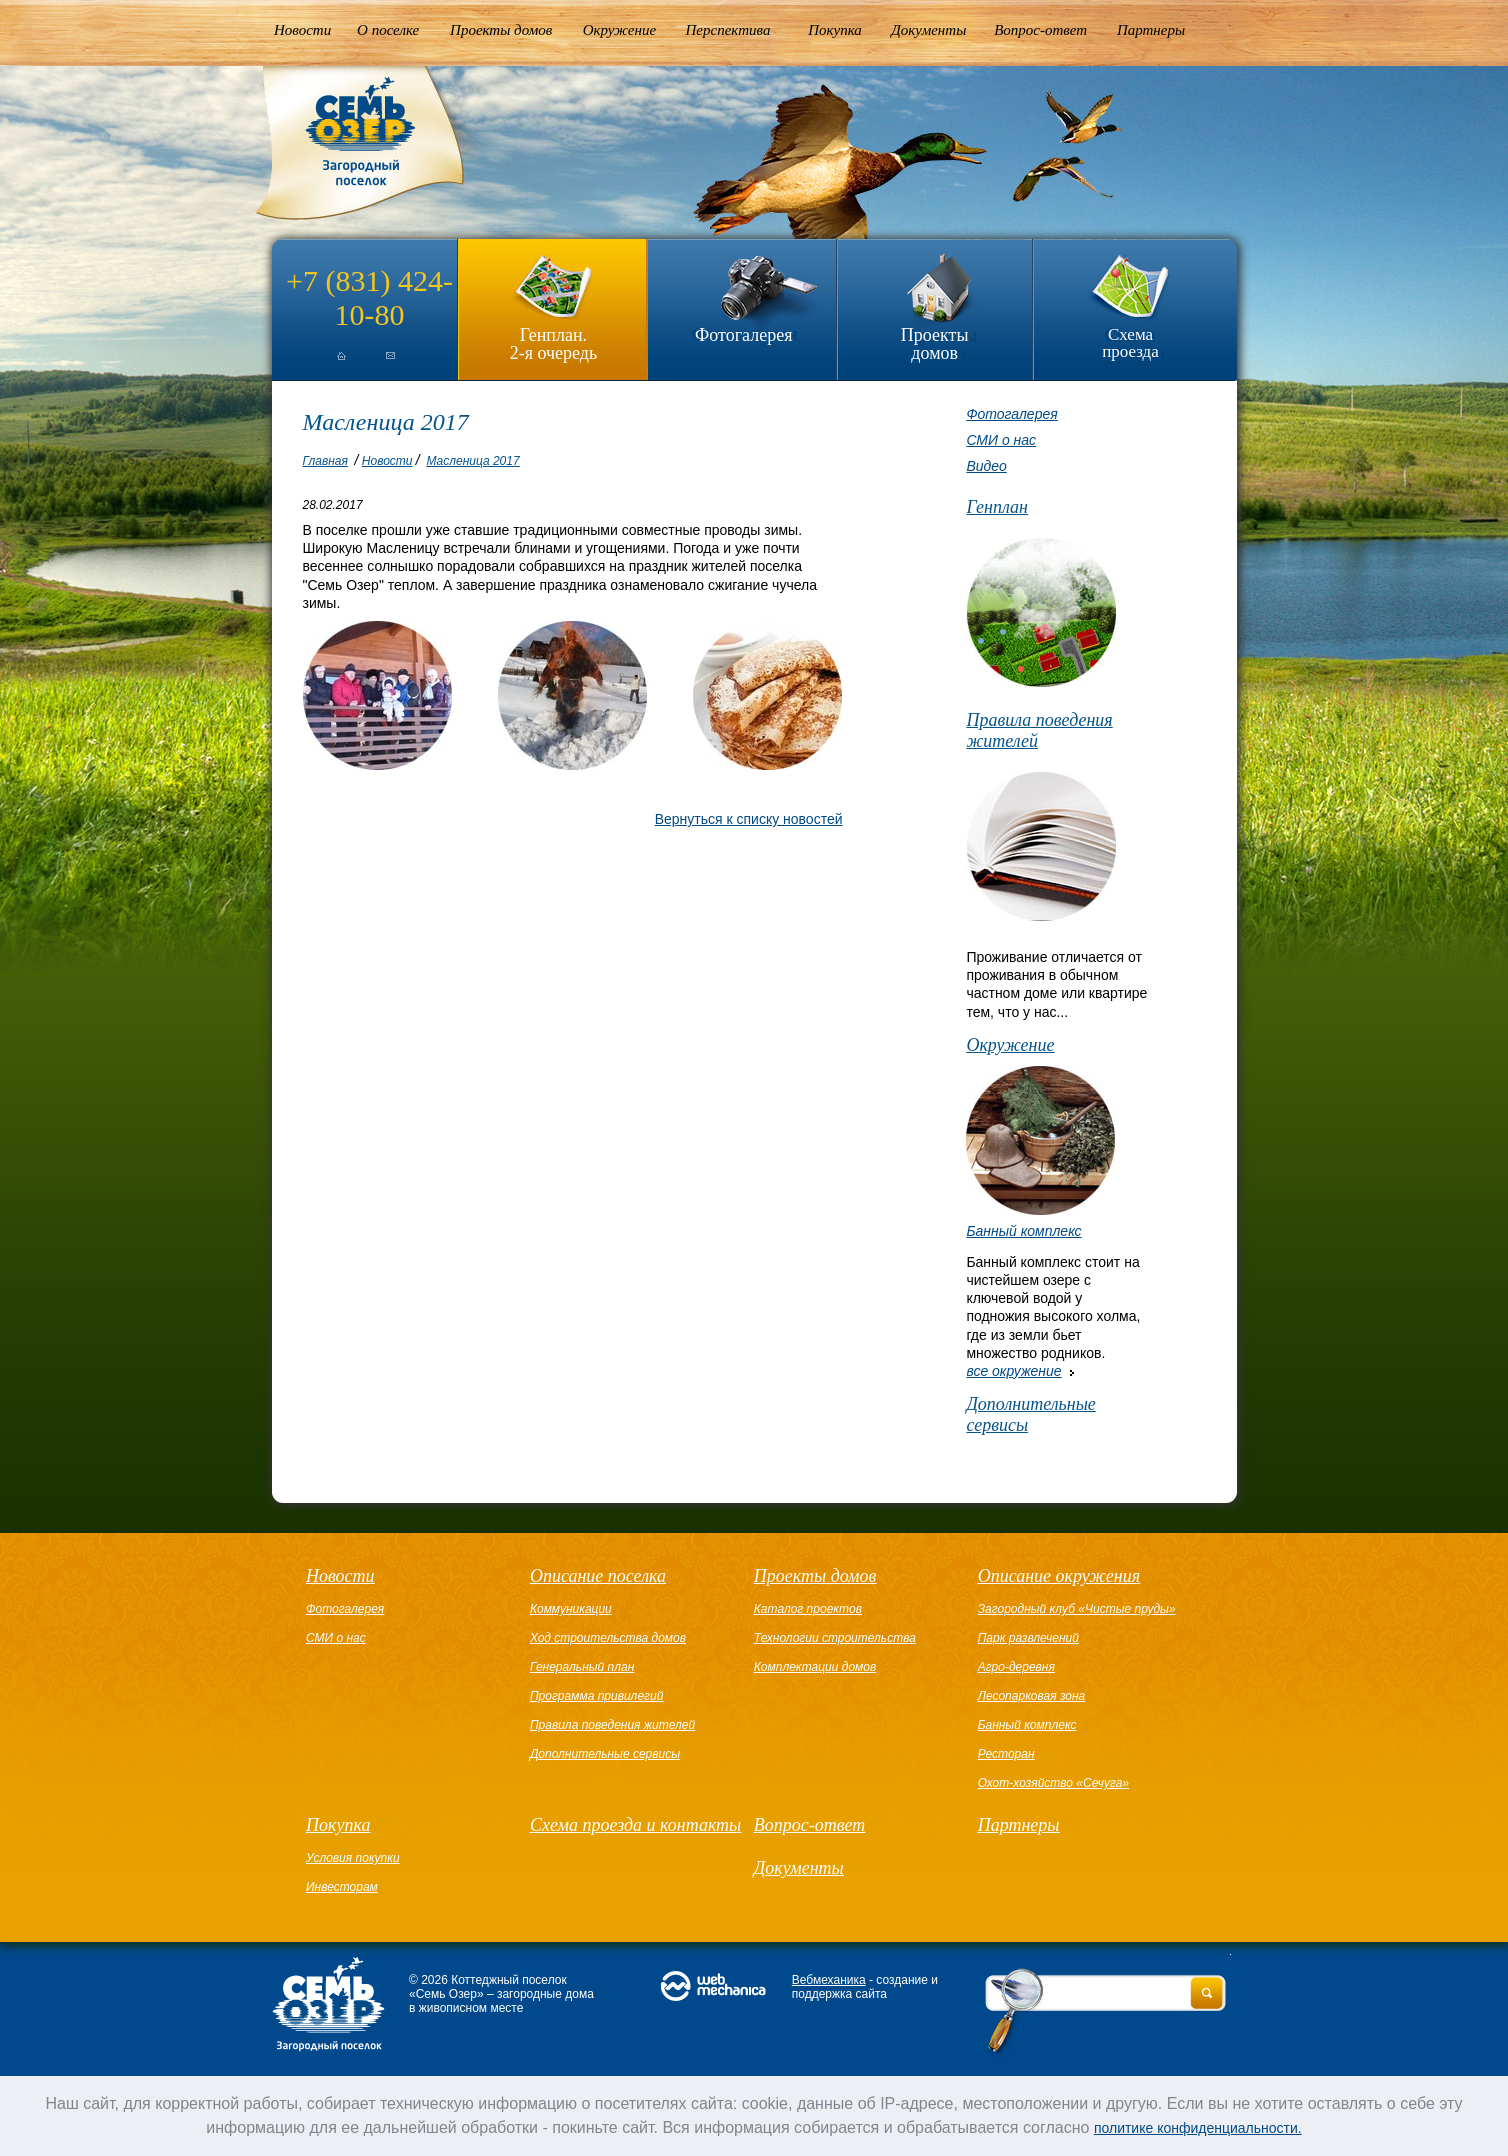 The width and height of the screenshot is (1508, 2156). What do you see at coordinates (829, 1980) in the screenshot?
I see `Вебмеханика` at bounding box center [829, 1980].